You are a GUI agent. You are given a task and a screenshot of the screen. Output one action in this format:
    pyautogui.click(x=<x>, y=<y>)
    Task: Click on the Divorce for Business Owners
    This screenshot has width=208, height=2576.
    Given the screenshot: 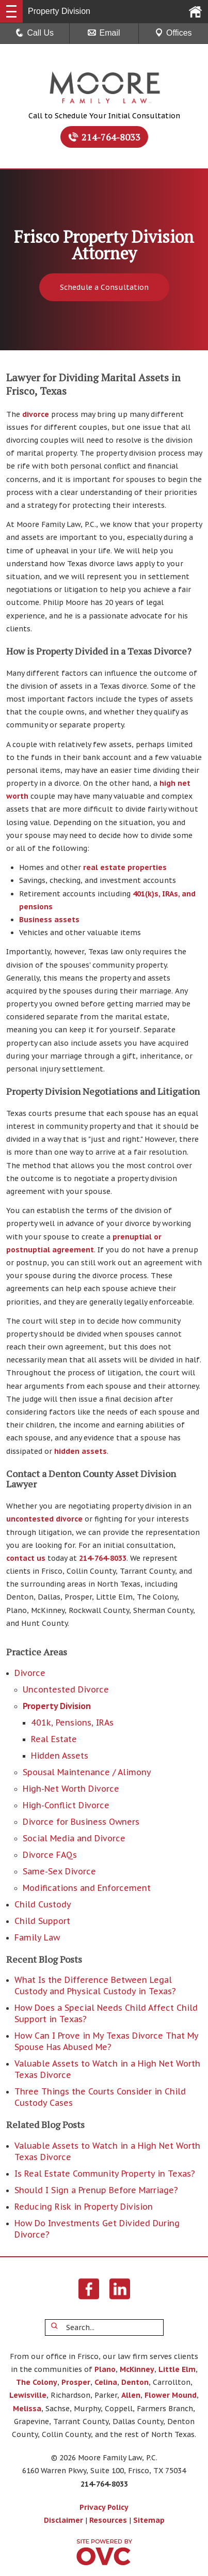 What is the action you would take?
    pyautogui.click(x=81, y=1822)
    